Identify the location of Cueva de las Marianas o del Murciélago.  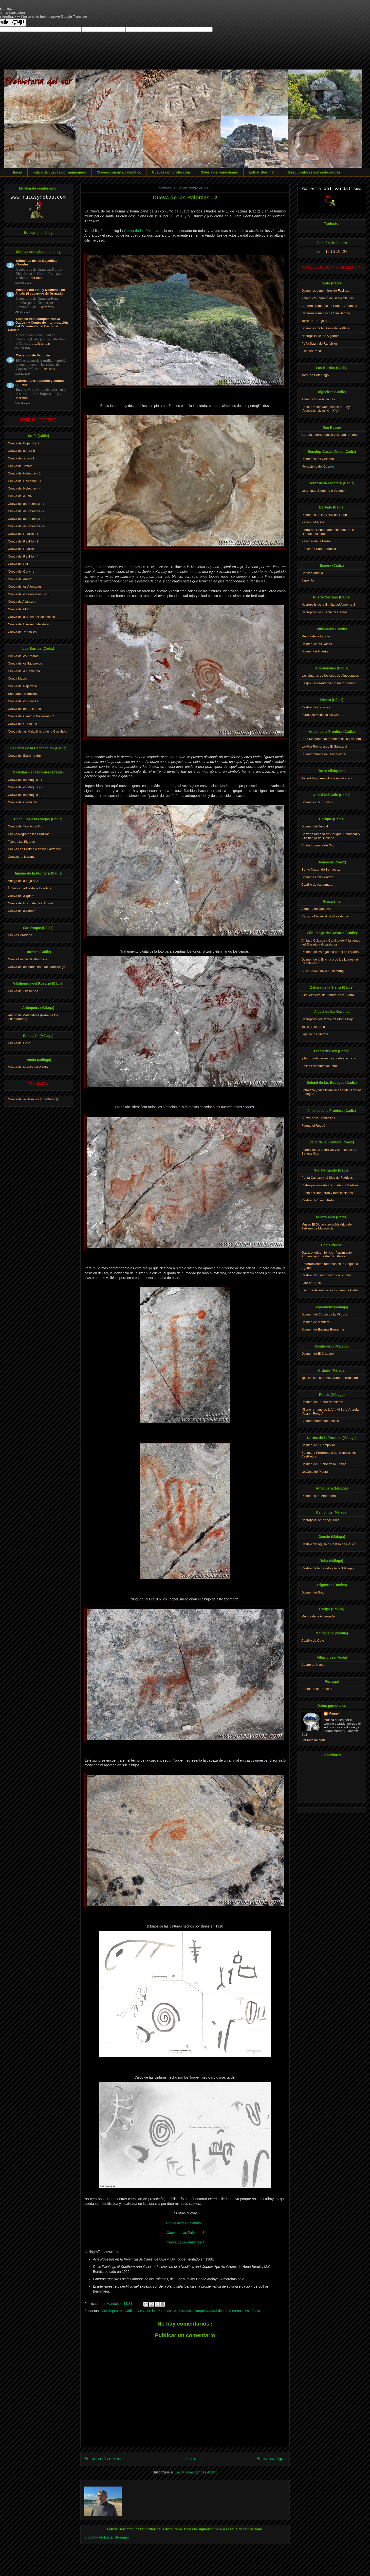
(36, 967).